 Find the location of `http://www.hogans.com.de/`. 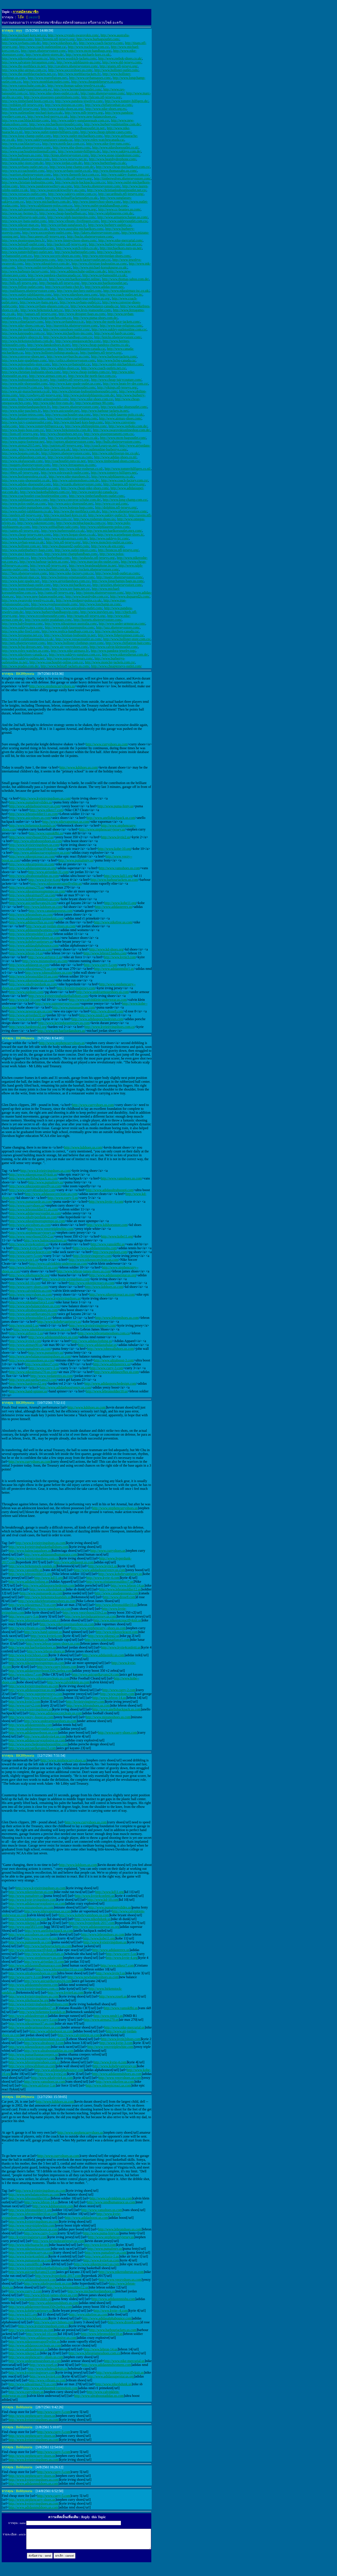

http://www.hogans.com.de/ is located at coordinates (21, 453).